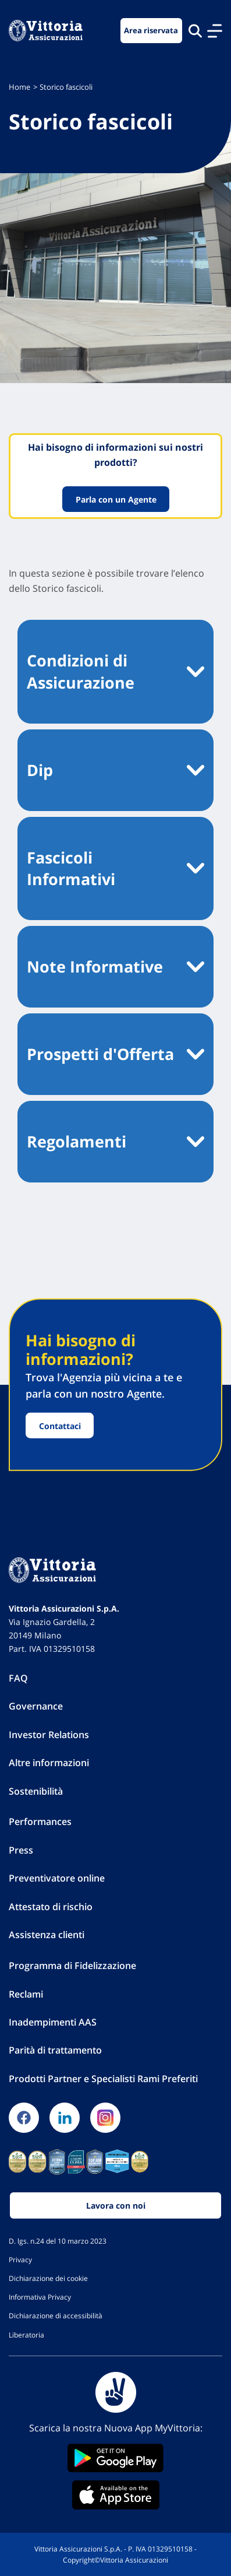 This screenshot has width=231, height=2576. What do you see at coordinates (103, 2078) in the screenshot?
I see `Prodotti Partner e Specialisti Rami Preferiti` at bounding box center [103, 2078].